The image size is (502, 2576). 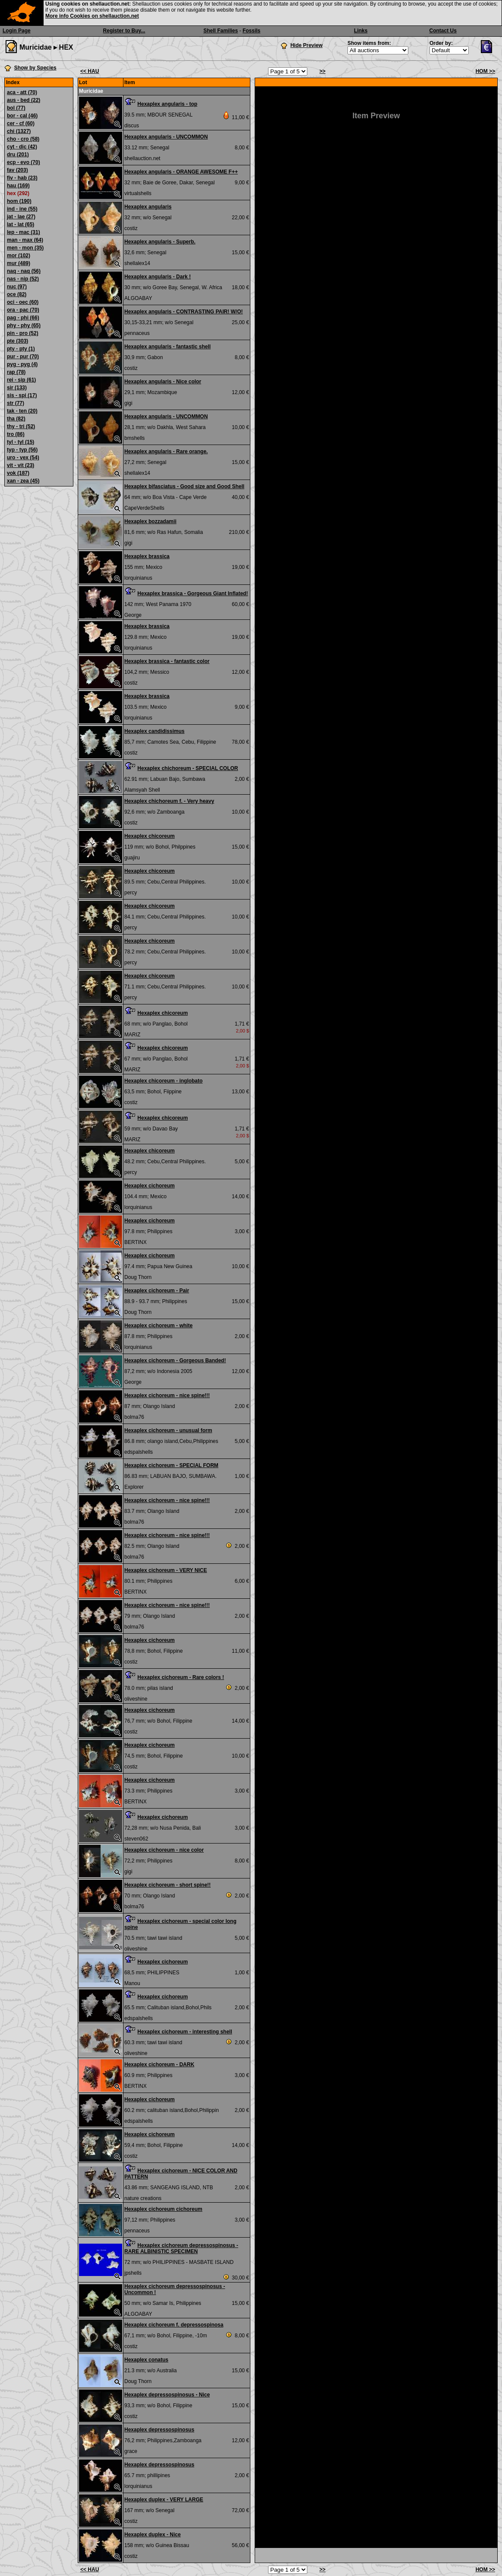 What do you see at coordinates (167, 1395) in the screenshot?
I see `Hexaplex cichoreum - nice spine!!!` at bounding box center [167, 1395].